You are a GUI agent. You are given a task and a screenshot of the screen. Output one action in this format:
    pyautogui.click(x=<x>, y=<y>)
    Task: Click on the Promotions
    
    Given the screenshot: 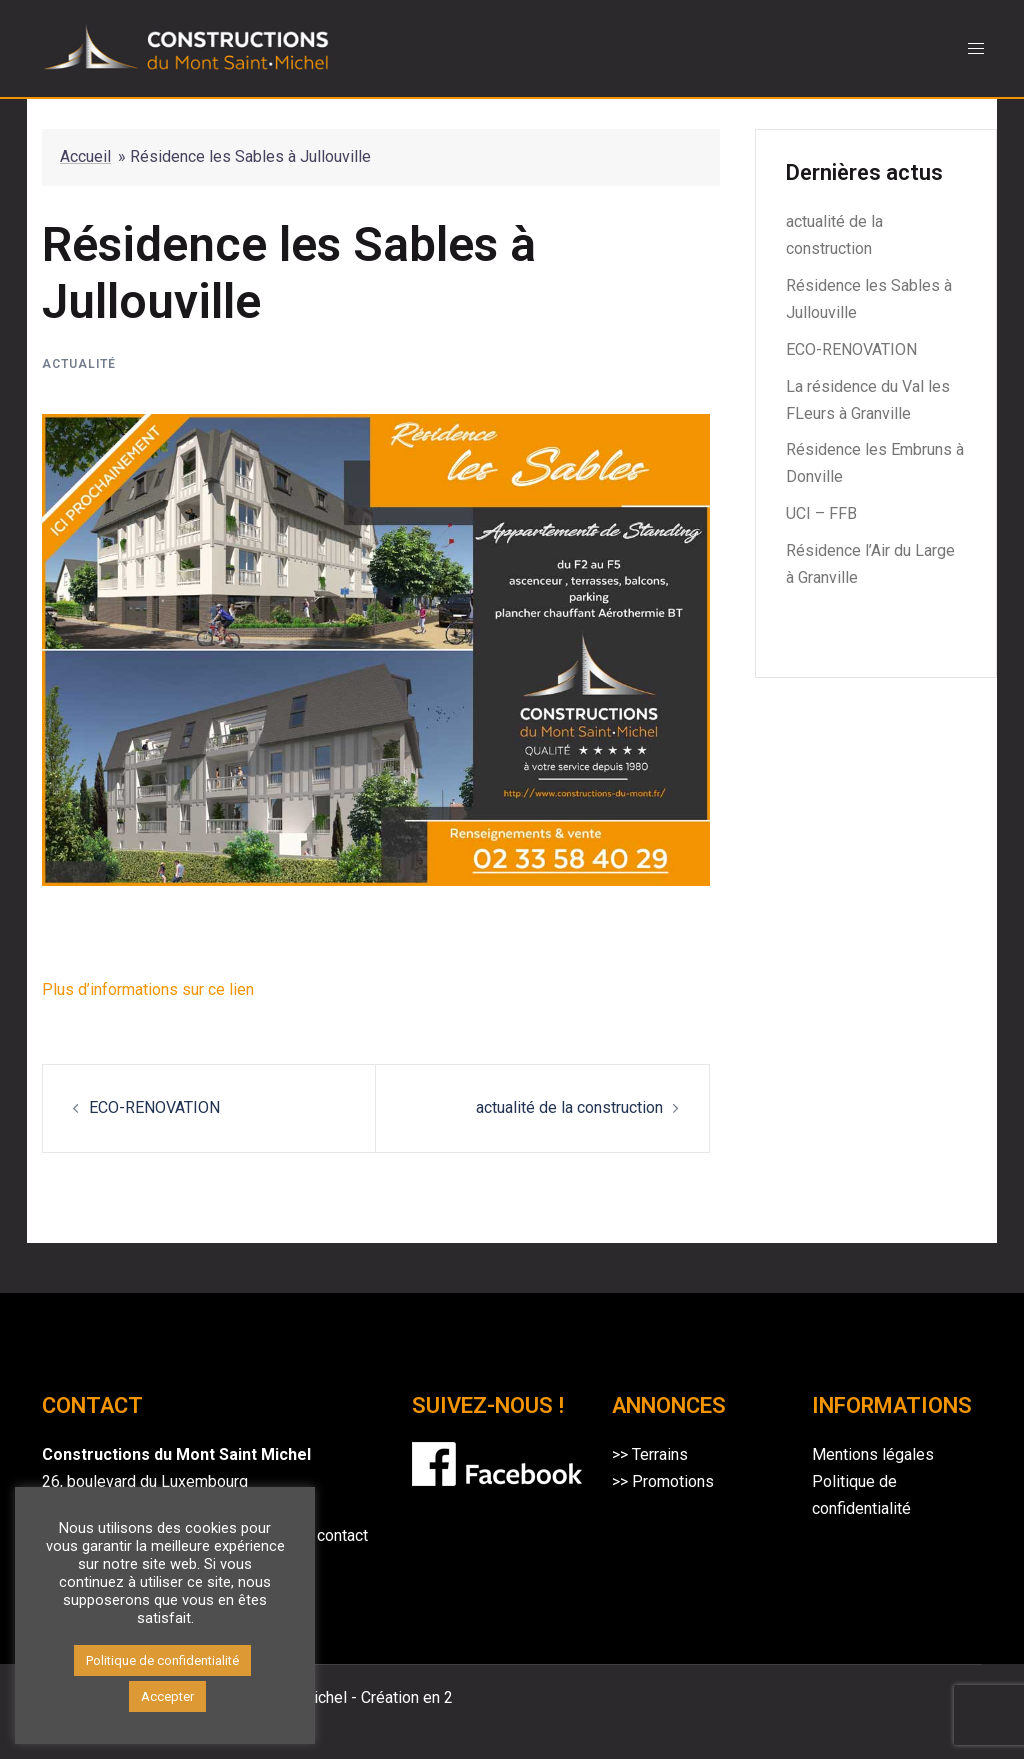 What is the action you would take?
    pyautogui.click(x=673, y=1481)
    